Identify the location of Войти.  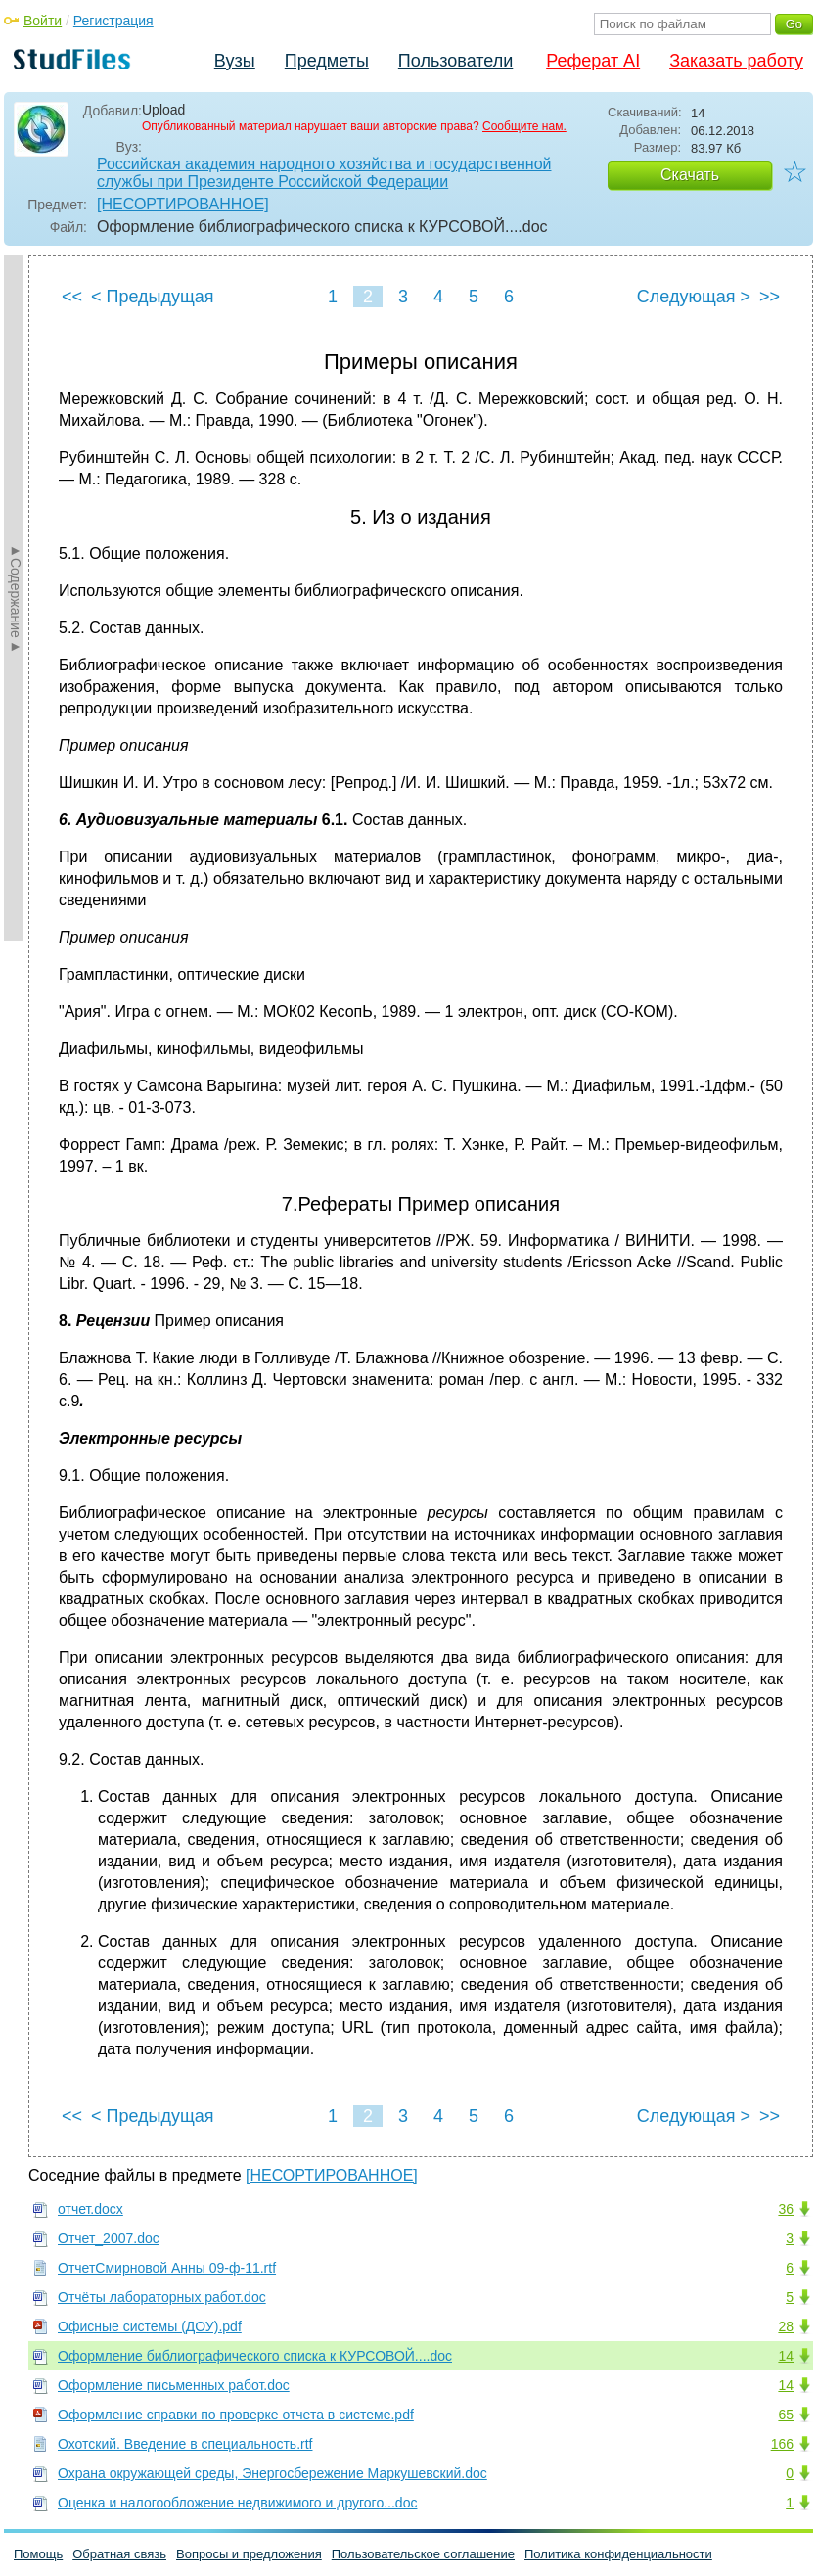
(42, 20).